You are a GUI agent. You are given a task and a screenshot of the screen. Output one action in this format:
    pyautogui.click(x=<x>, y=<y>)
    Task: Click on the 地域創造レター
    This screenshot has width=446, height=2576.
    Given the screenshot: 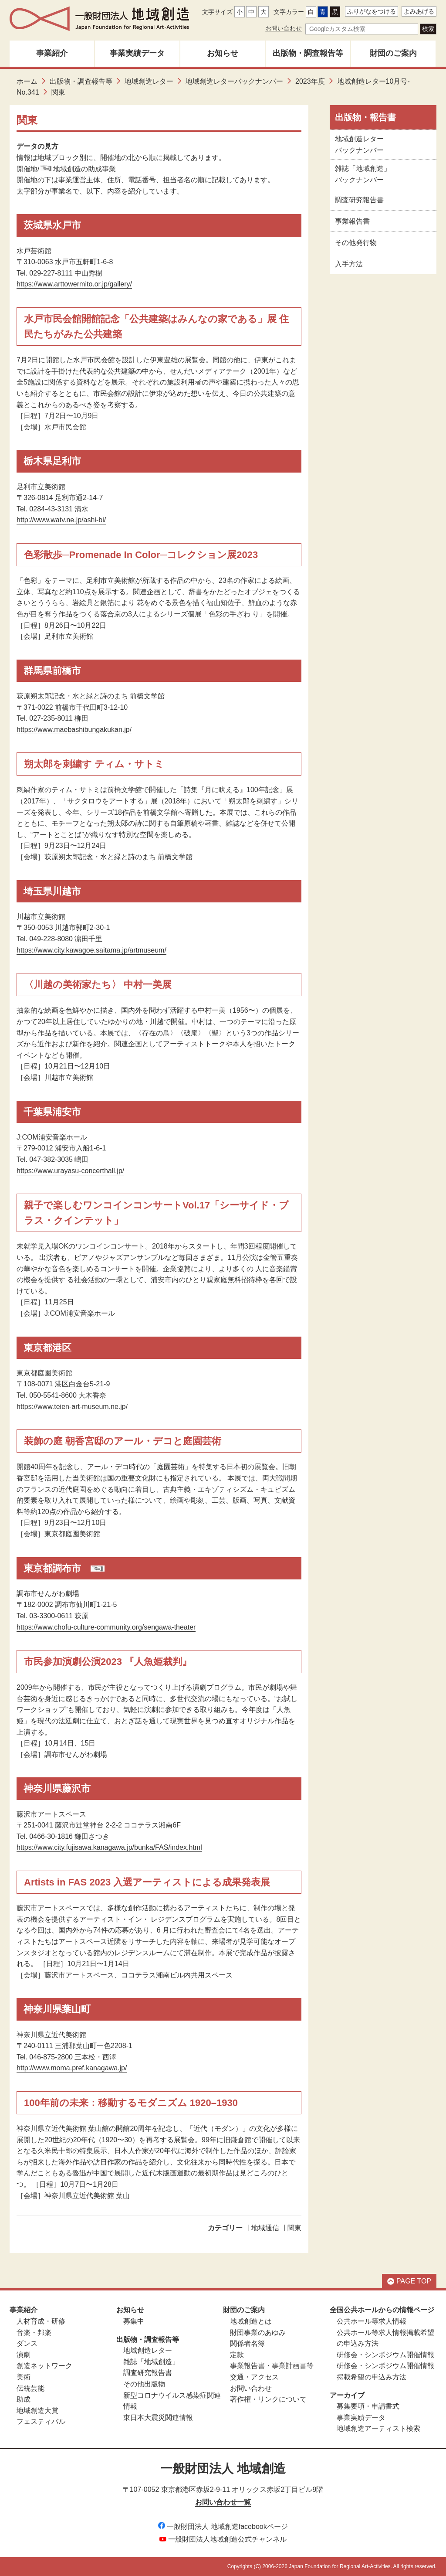 What is the action you would take?
    pyautogui.click(x=149, y=81)
    